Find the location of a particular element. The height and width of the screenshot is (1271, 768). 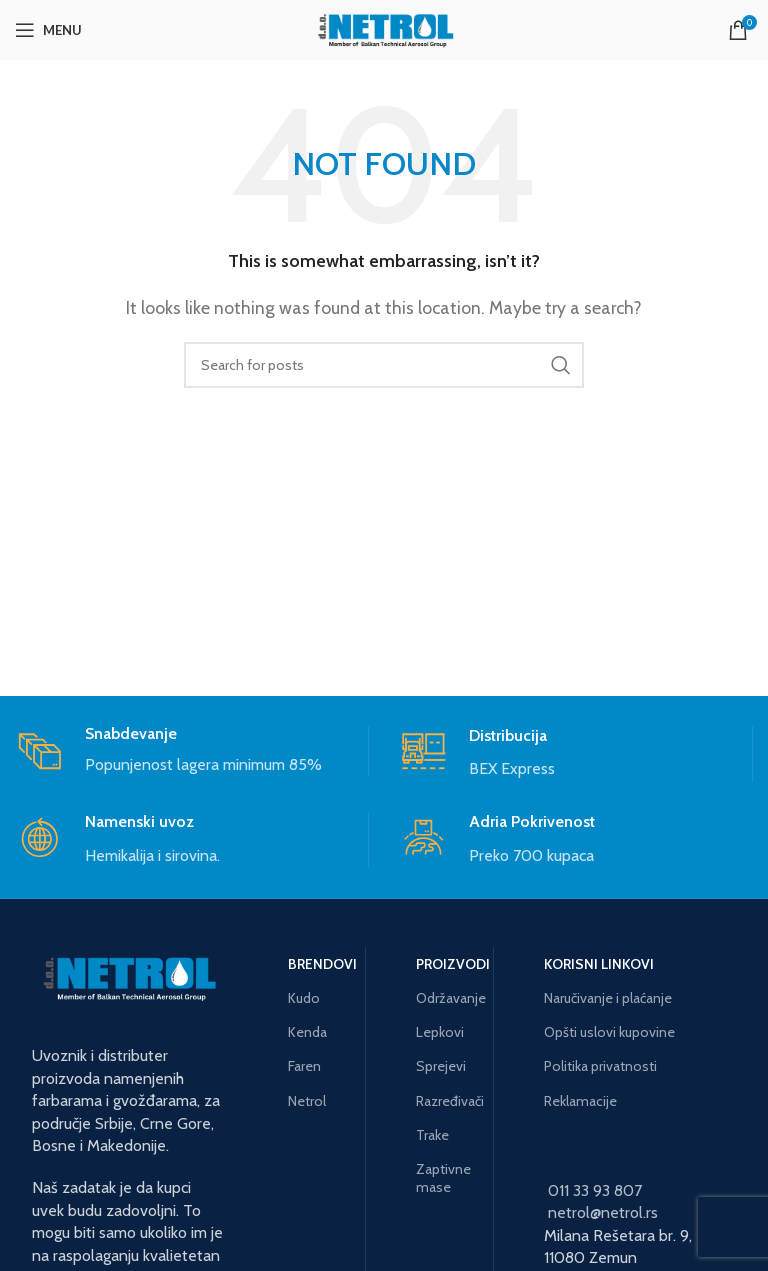

Trake is located at coordinates (432, 1135).